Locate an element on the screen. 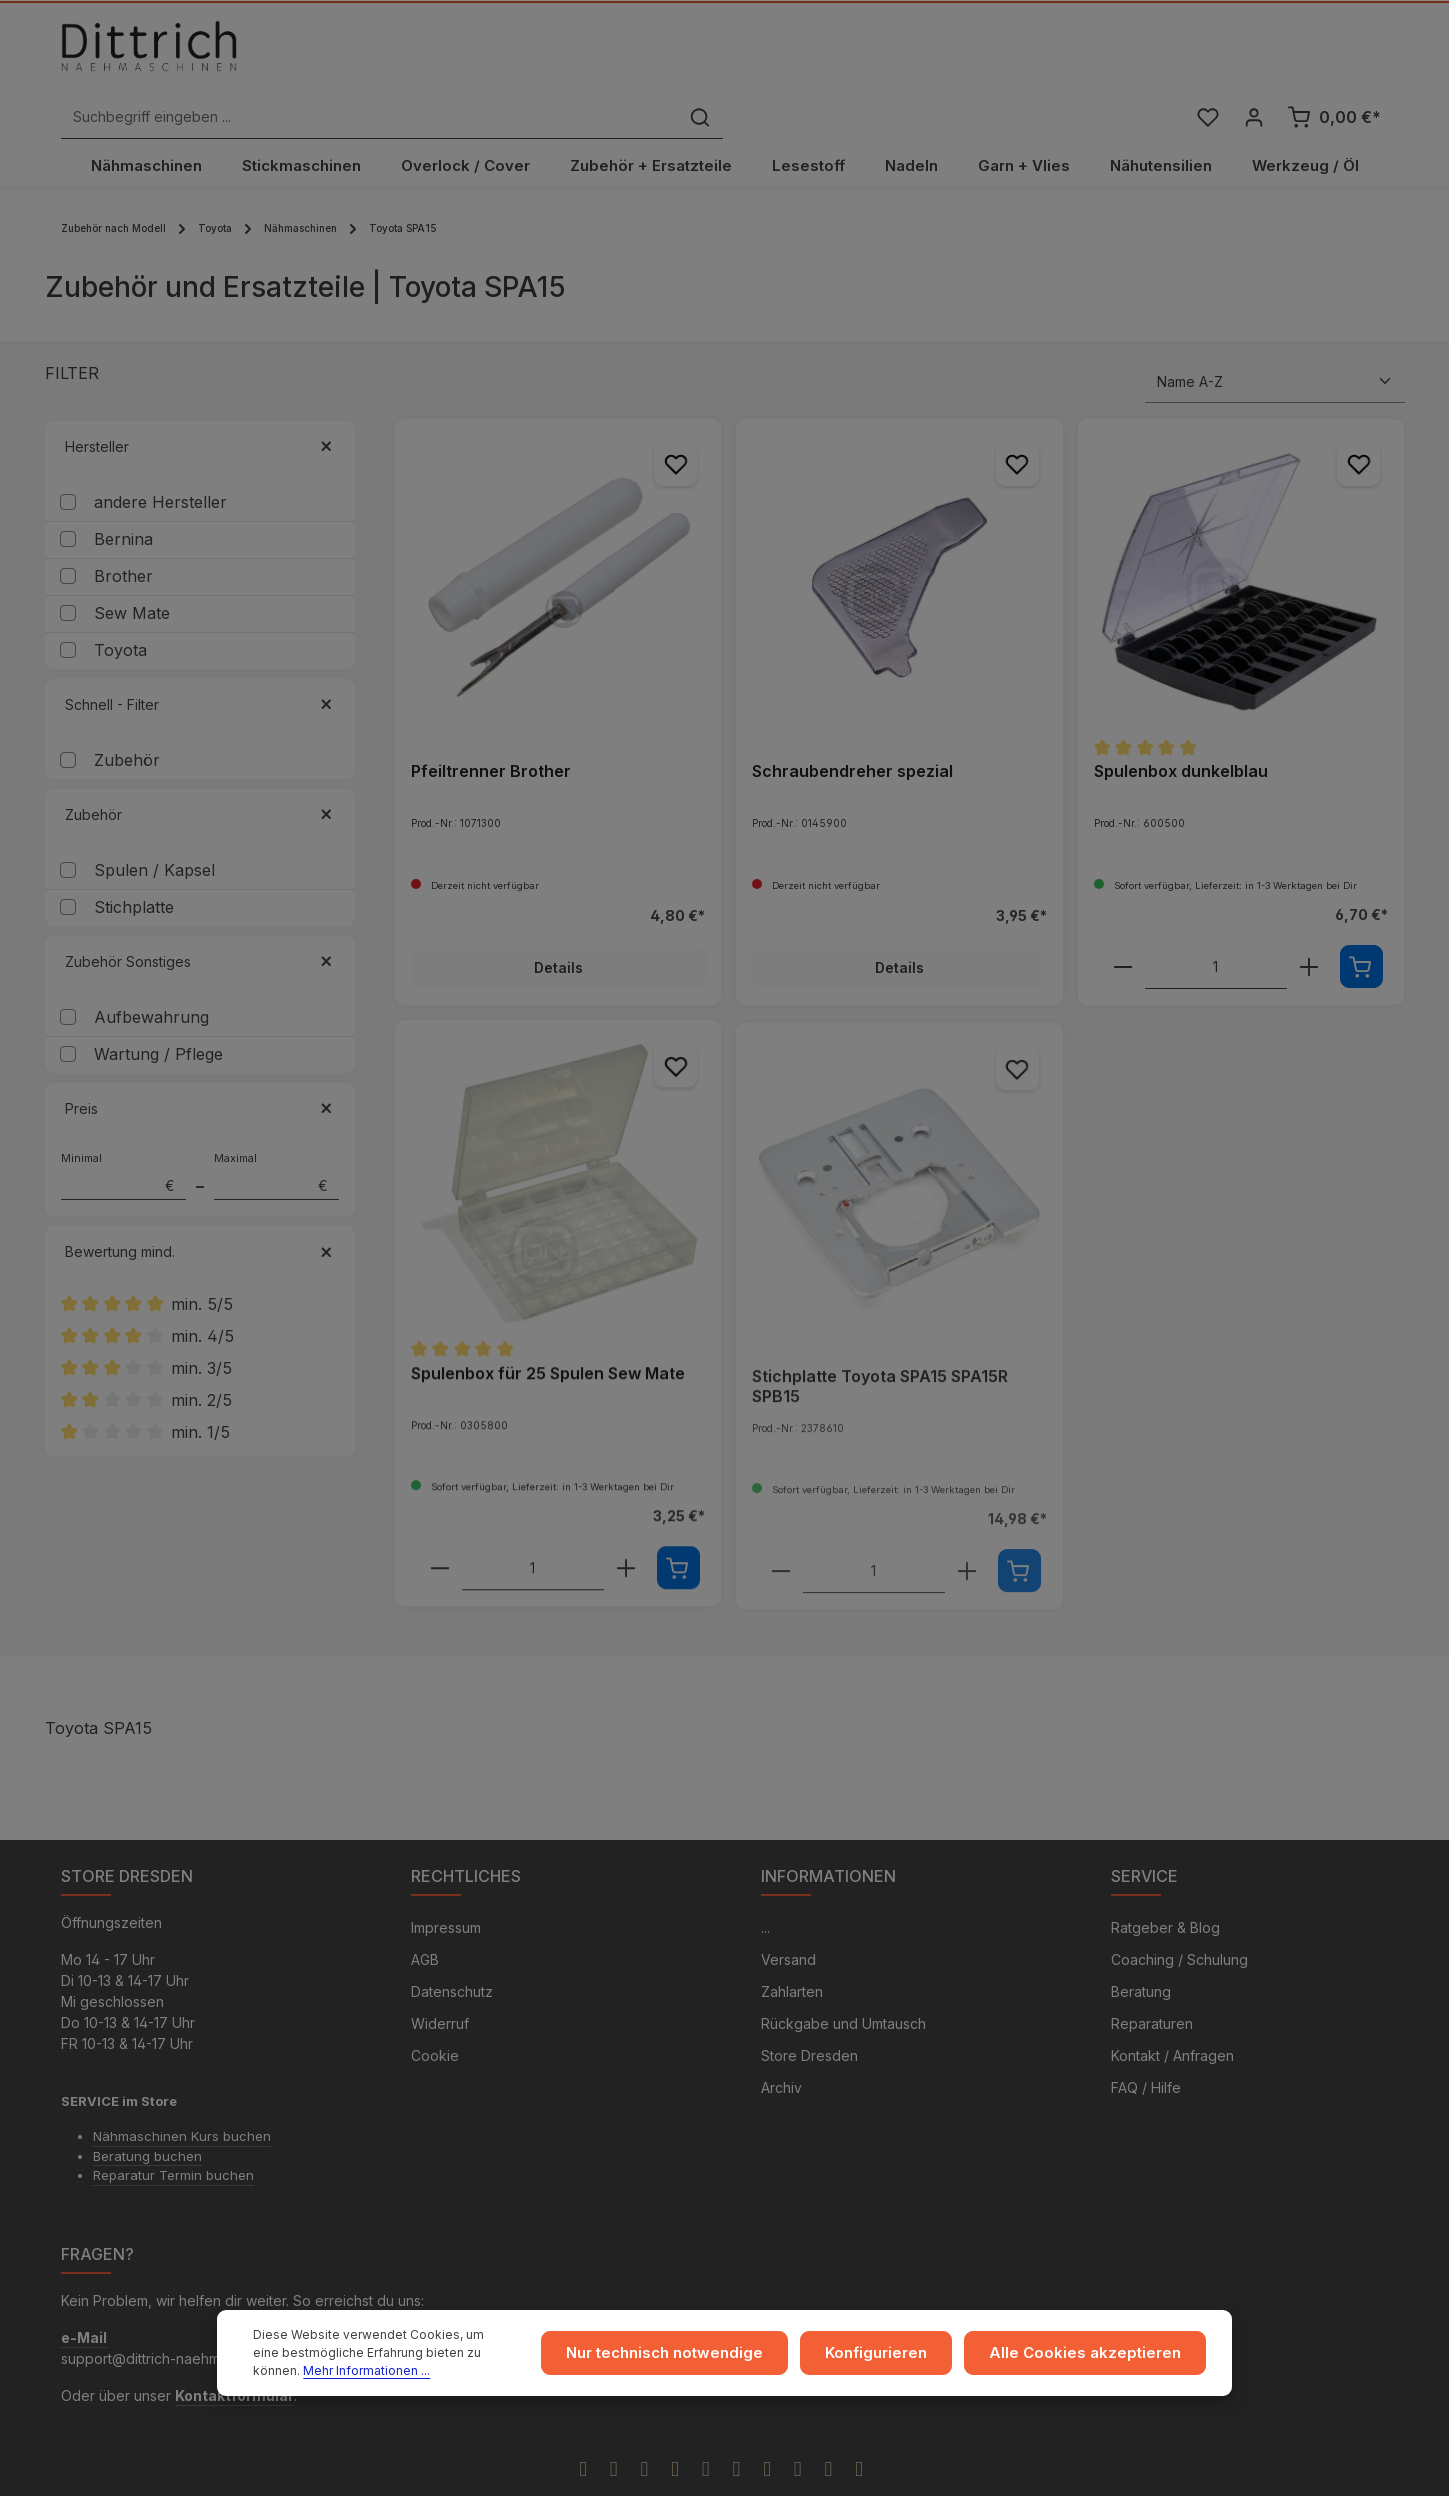  Stichplatte is located at coordinates (134, 864).